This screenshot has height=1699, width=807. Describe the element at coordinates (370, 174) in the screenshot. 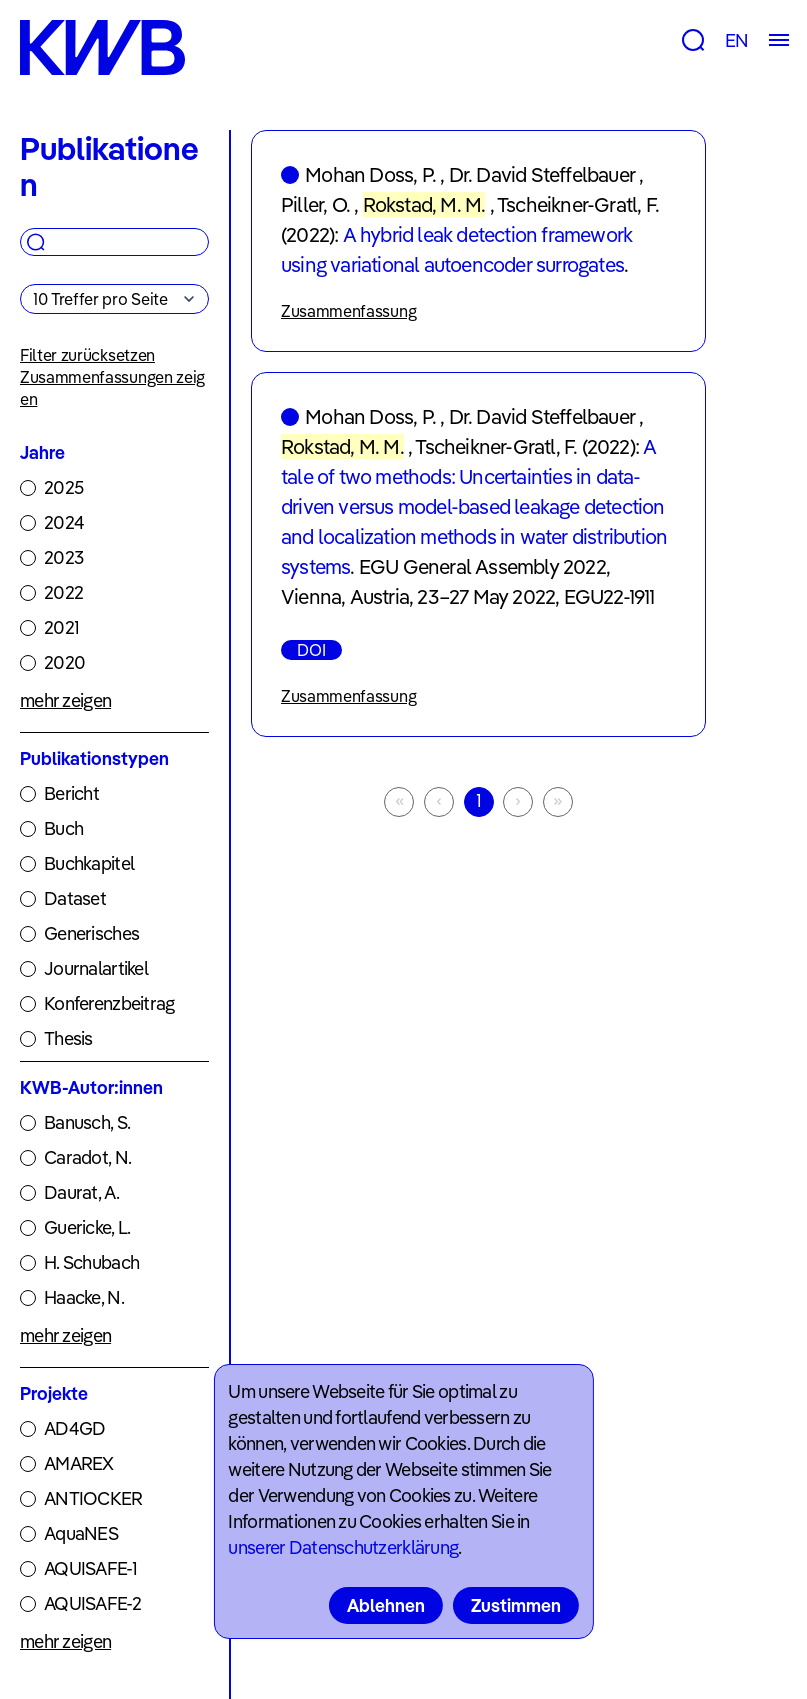

I see `Mohan Doss, P.` at that location.